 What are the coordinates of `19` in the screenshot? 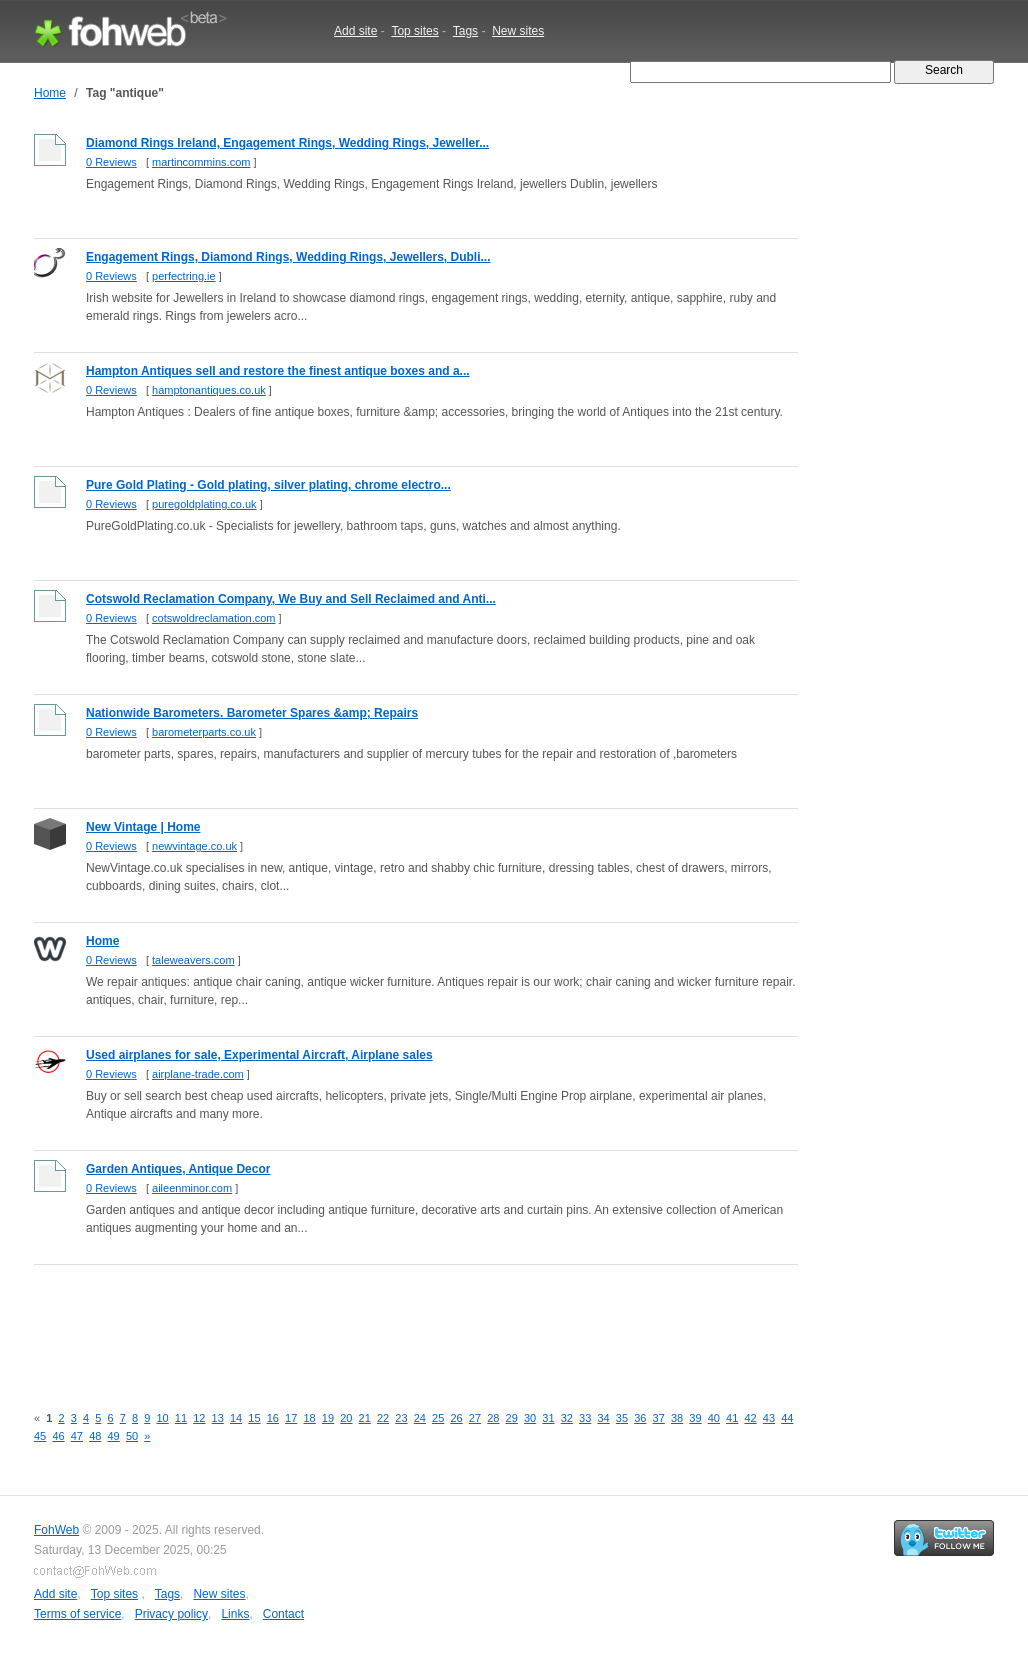 It's located at (328, 1418).